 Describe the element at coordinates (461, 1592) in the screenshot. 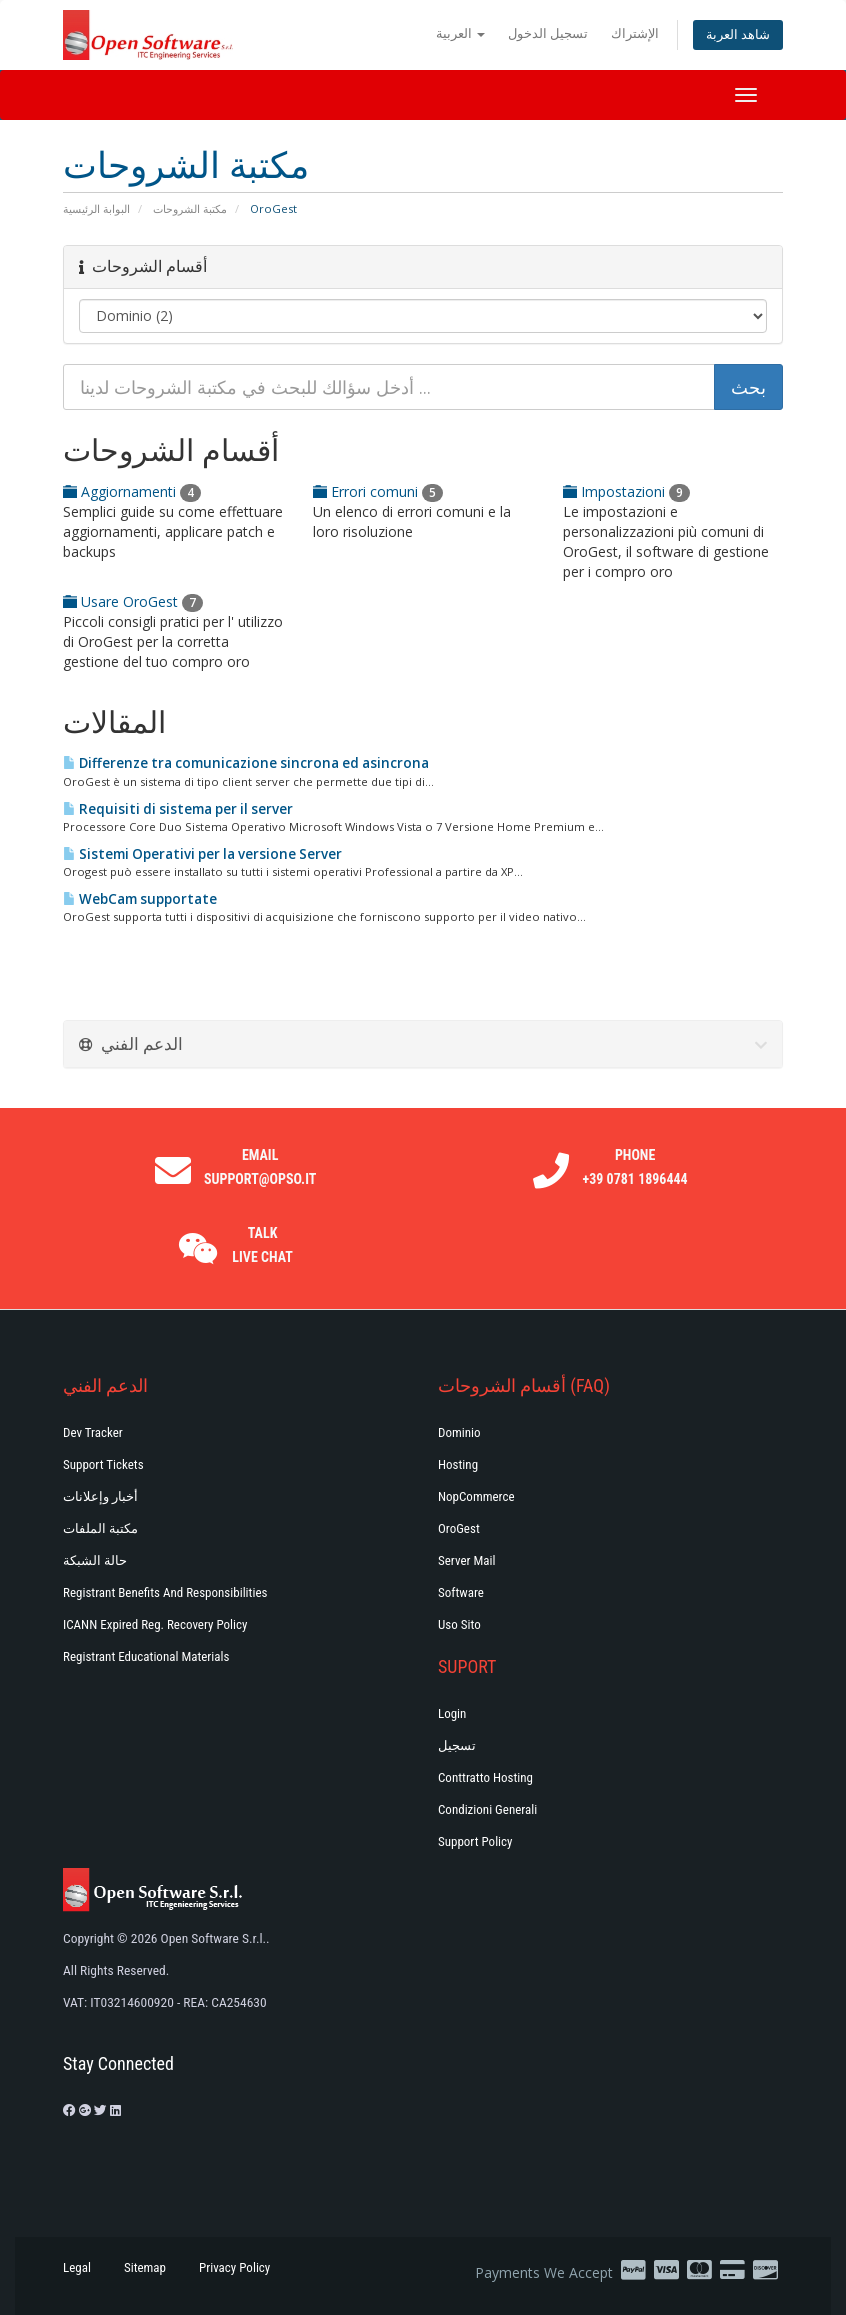

I see `Software` at that location.